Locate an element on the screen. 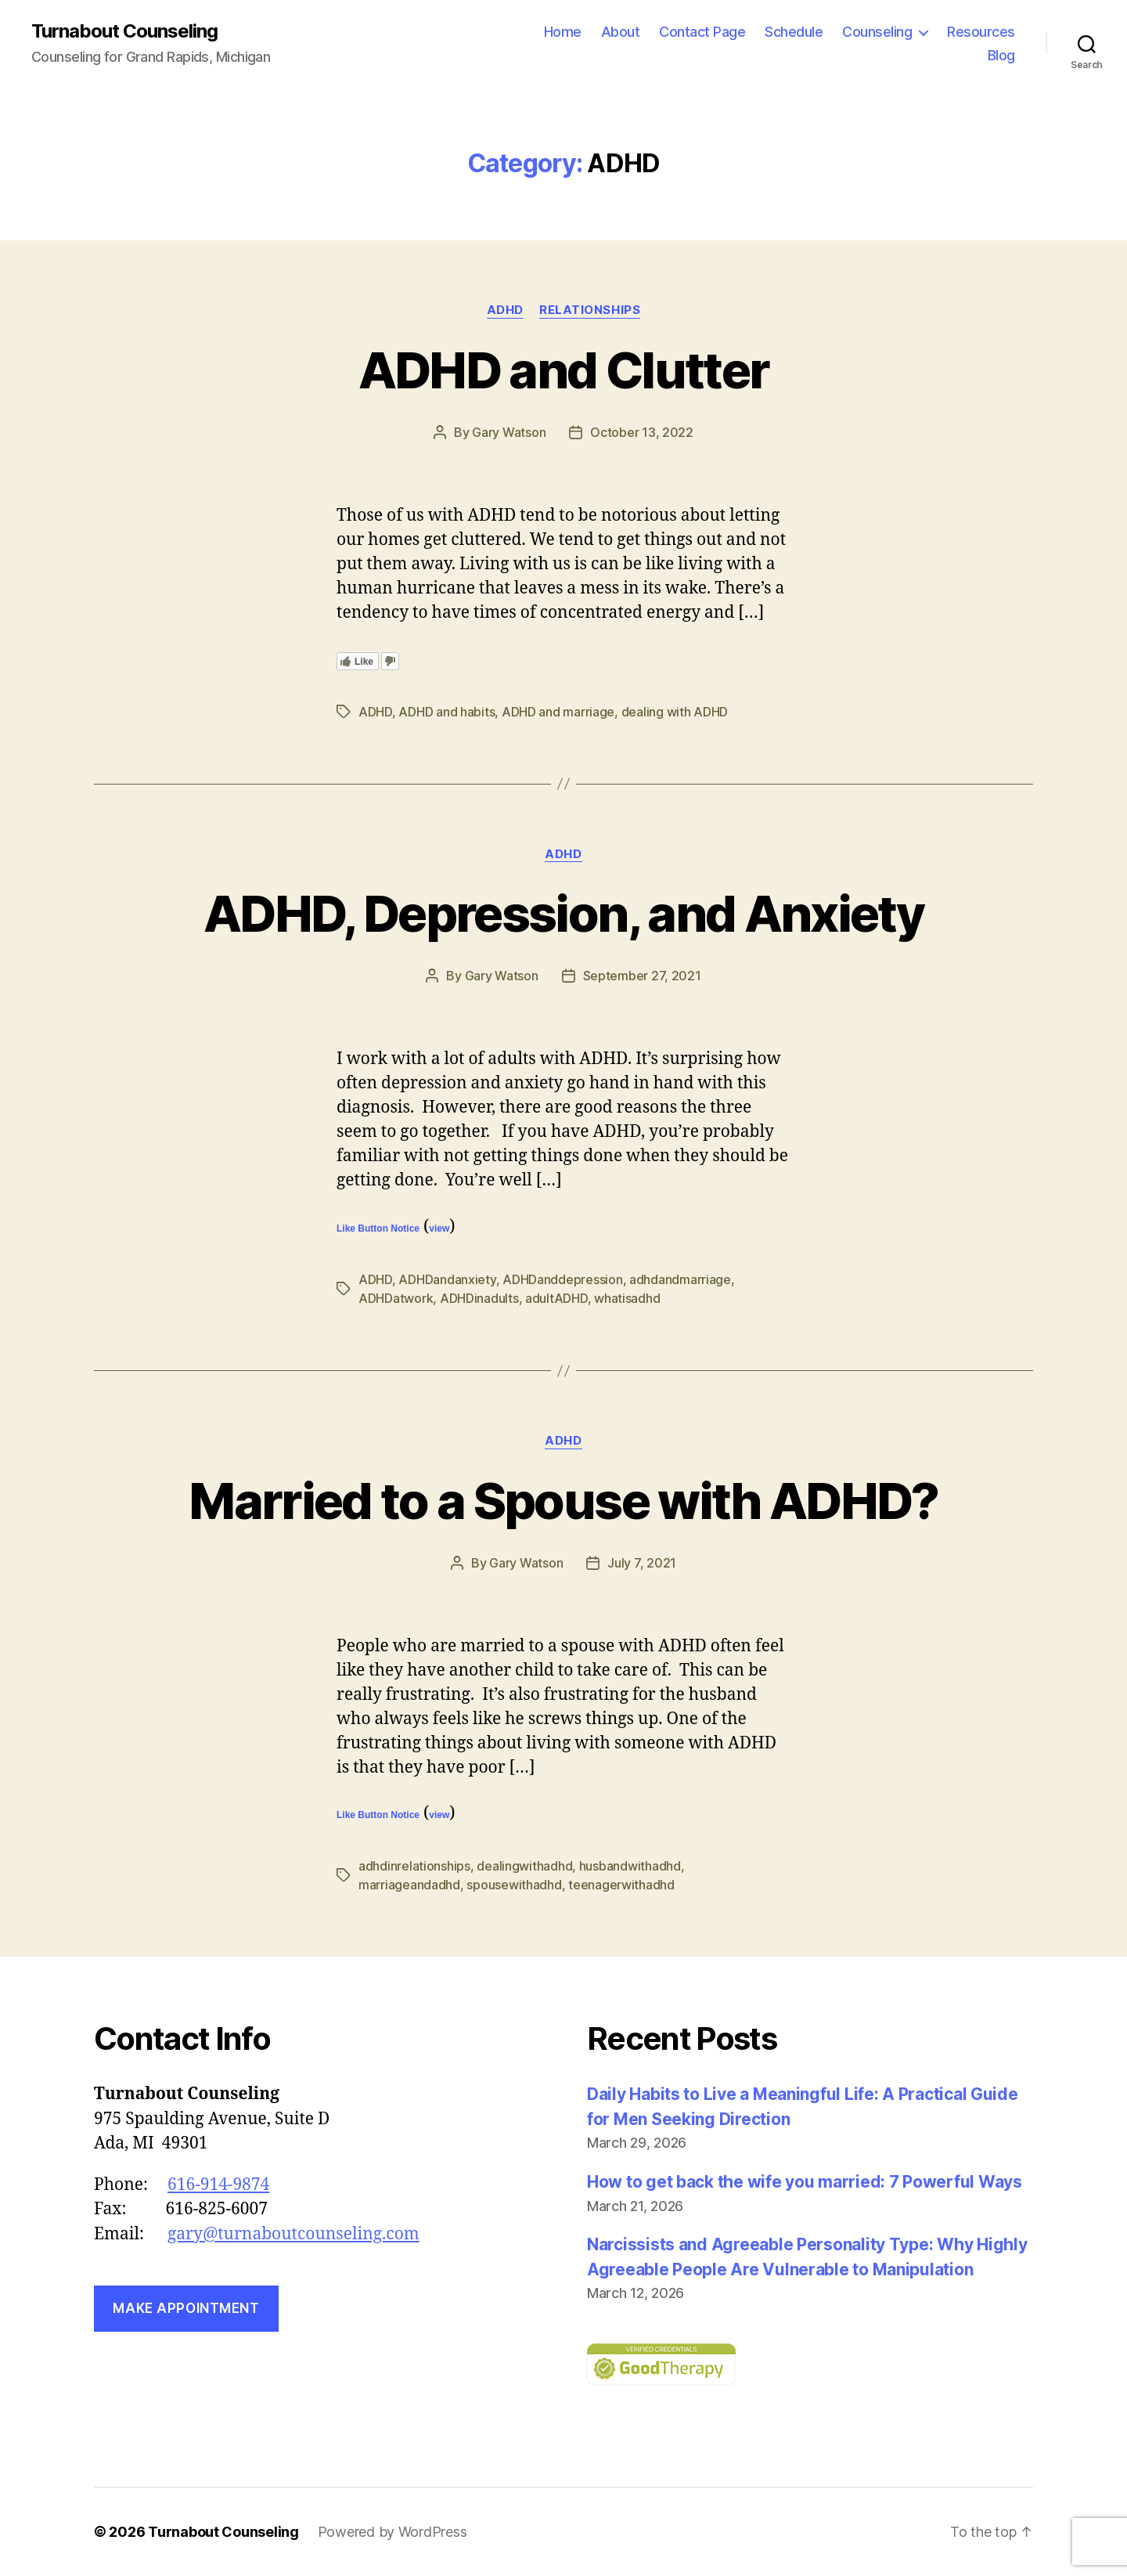  ADHD is located at coordinates (505, 310).